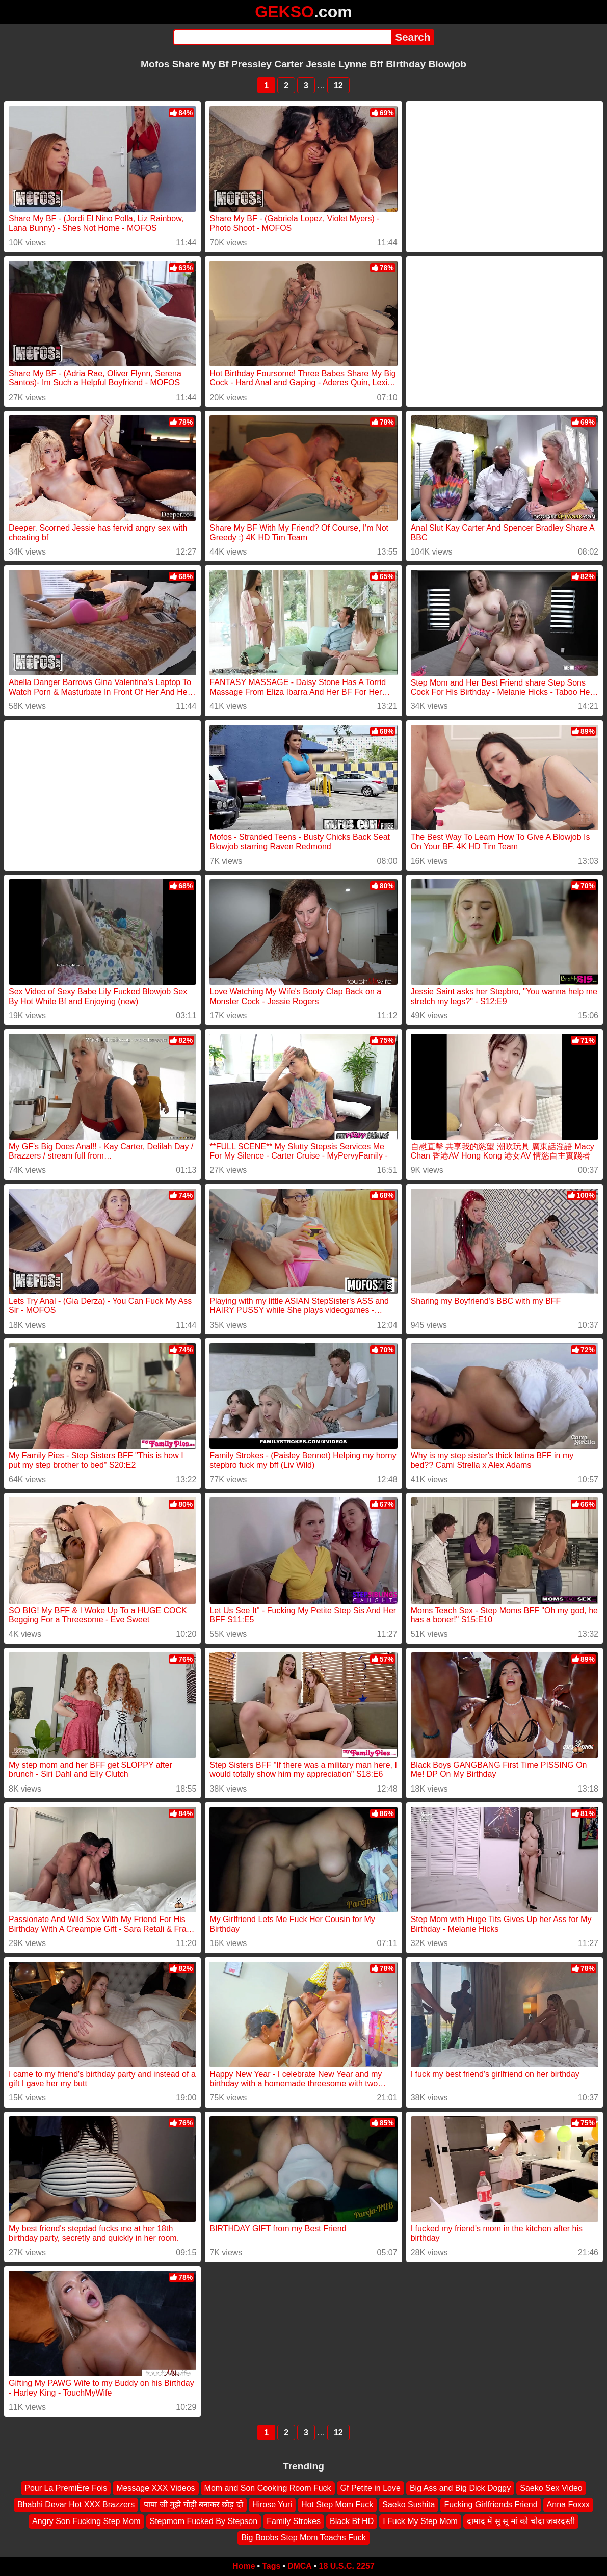 Image resolution: width=607 pixels, height=2576 pixels. I want to click on Black Bf HD, so click(352, 2521).